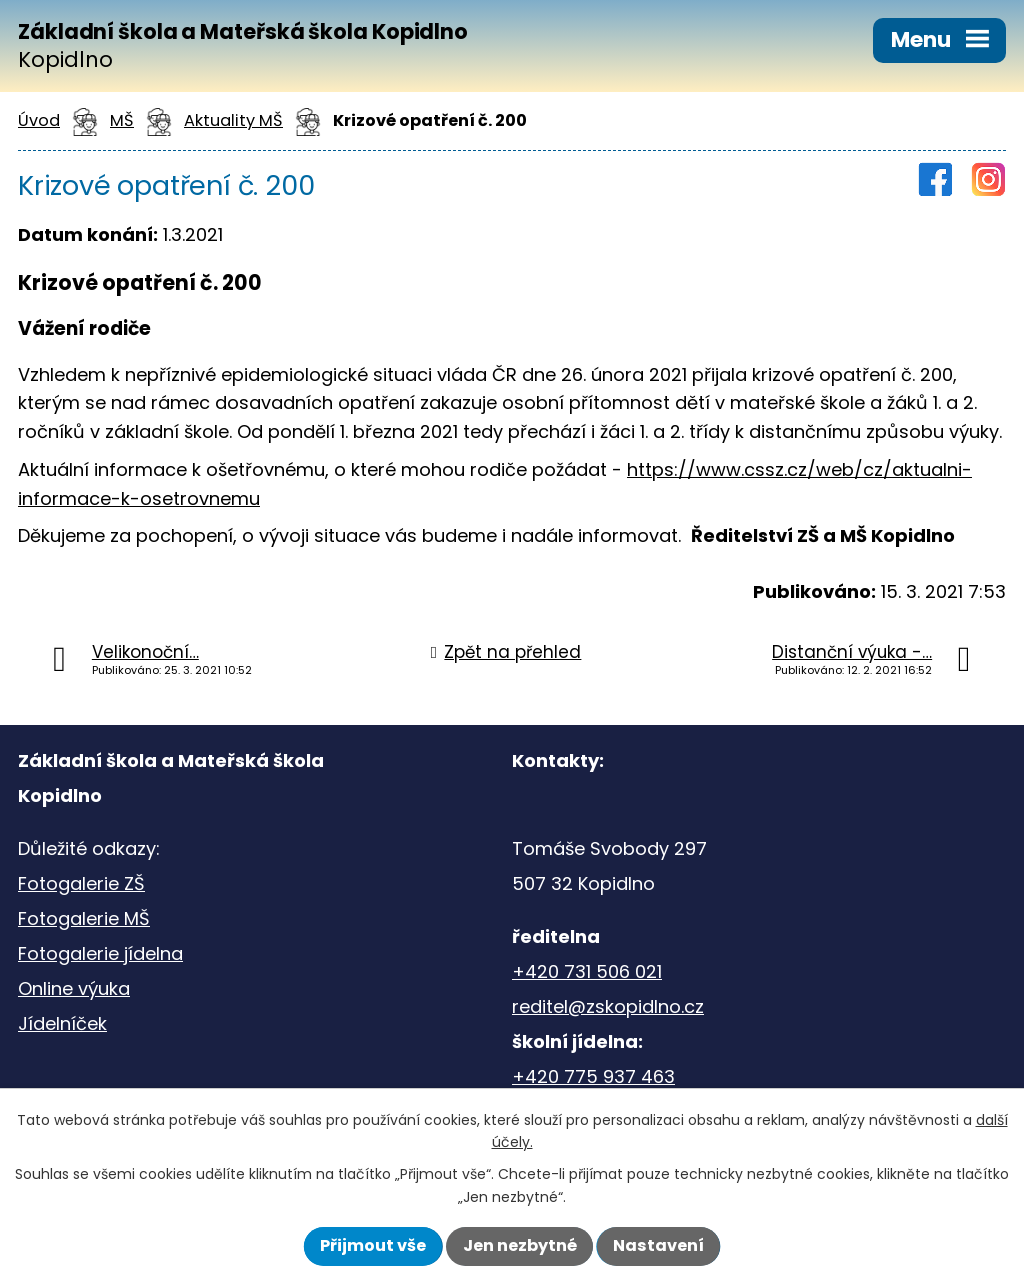 The image size is (1024, 1285). What do you see at coordinates (520, 1245) in the screenshot?
I see `Jen nezbytné` at bounding box center [520, 1245].